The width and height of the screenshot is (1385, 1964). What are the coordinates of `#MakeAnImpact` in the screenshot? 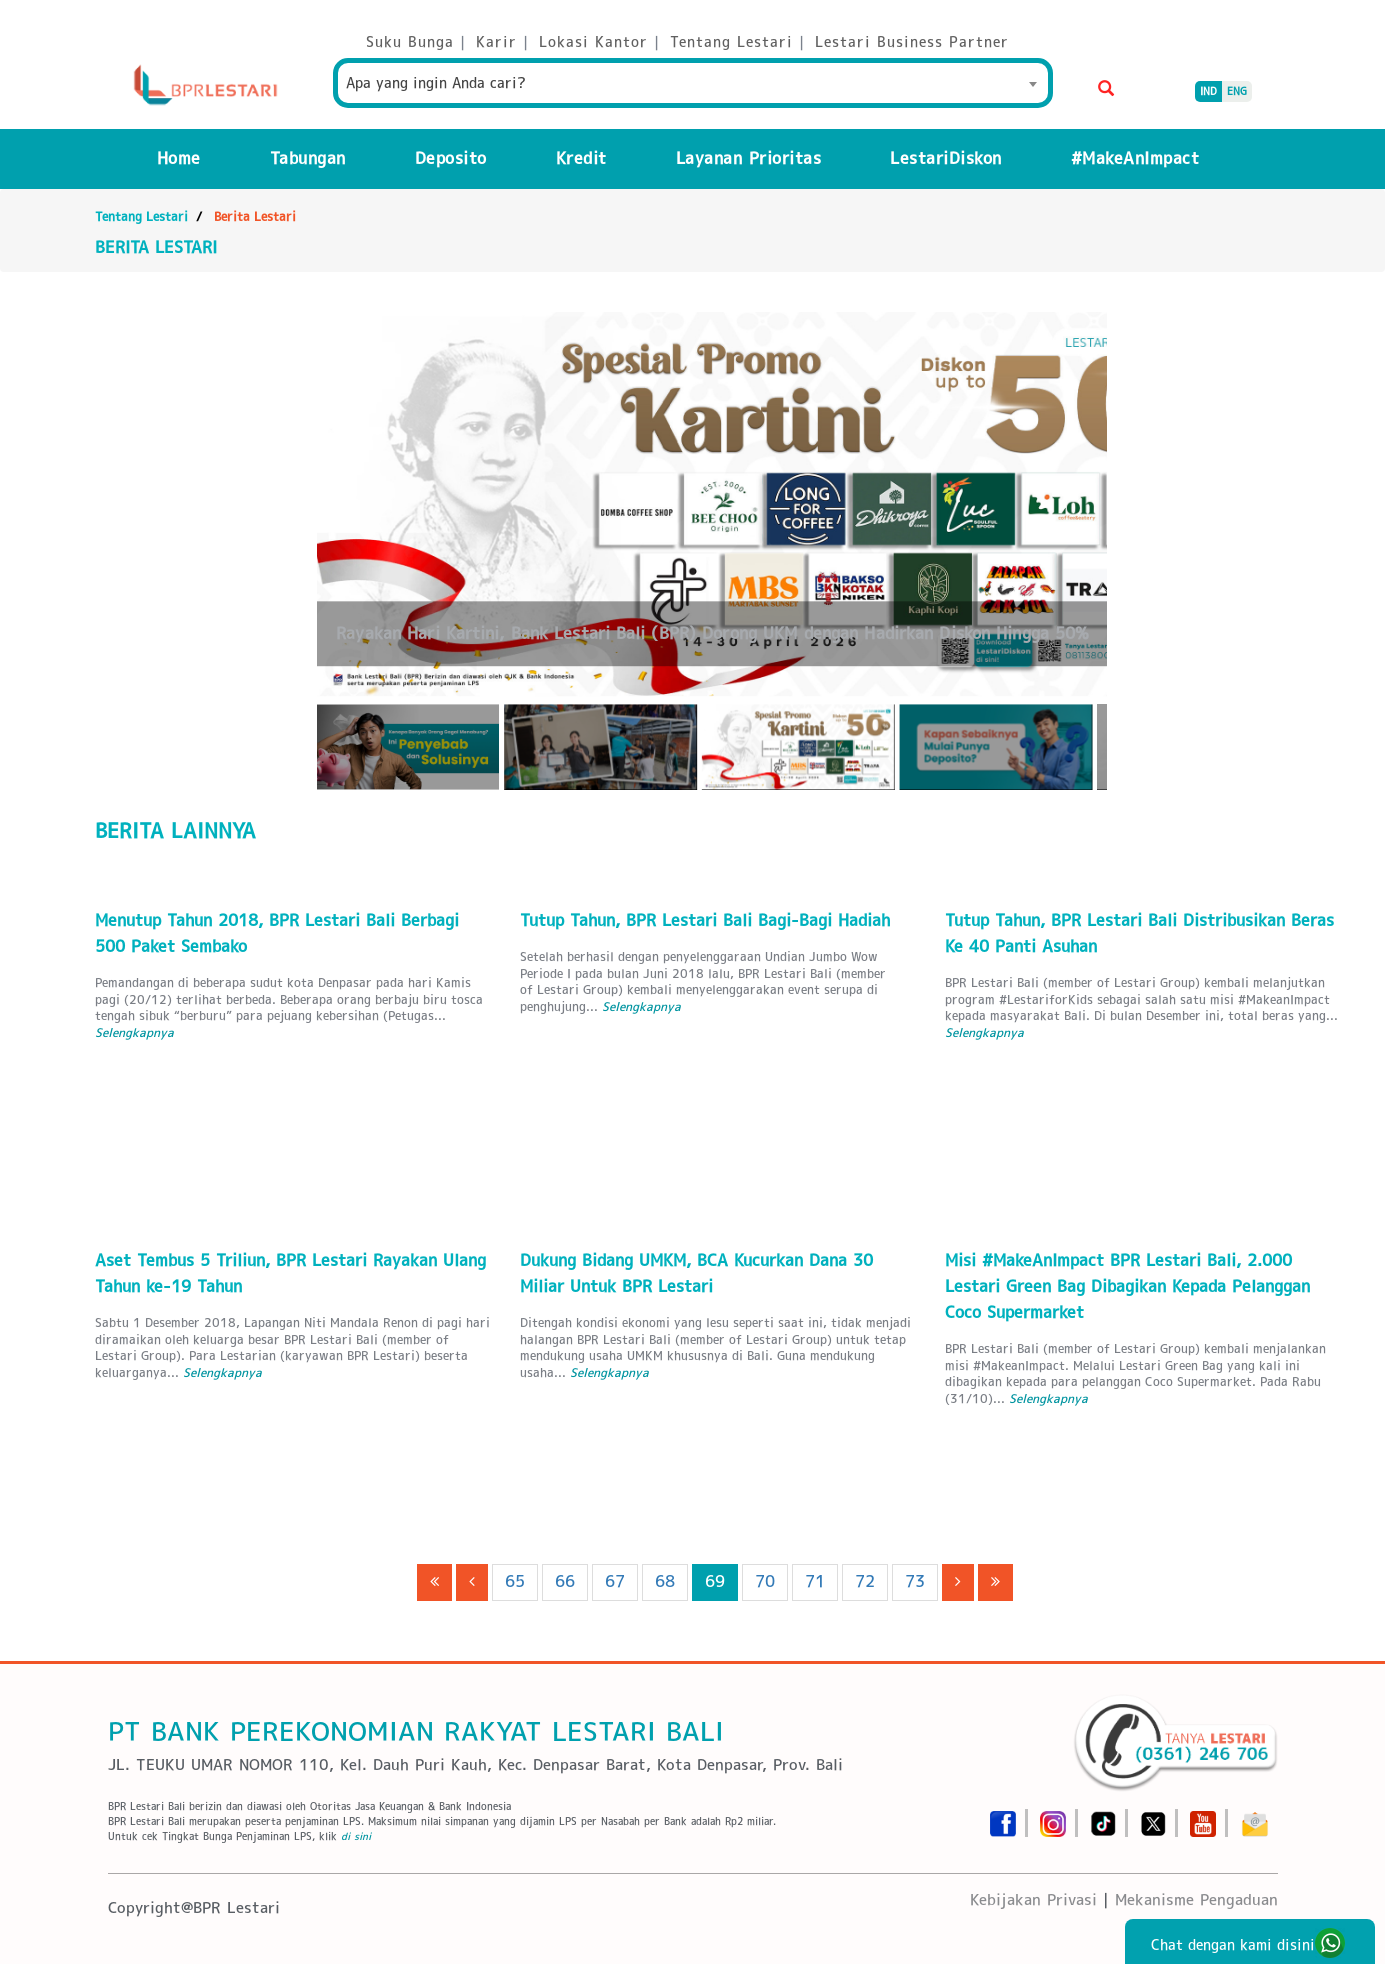 It's located at (1135, 158).